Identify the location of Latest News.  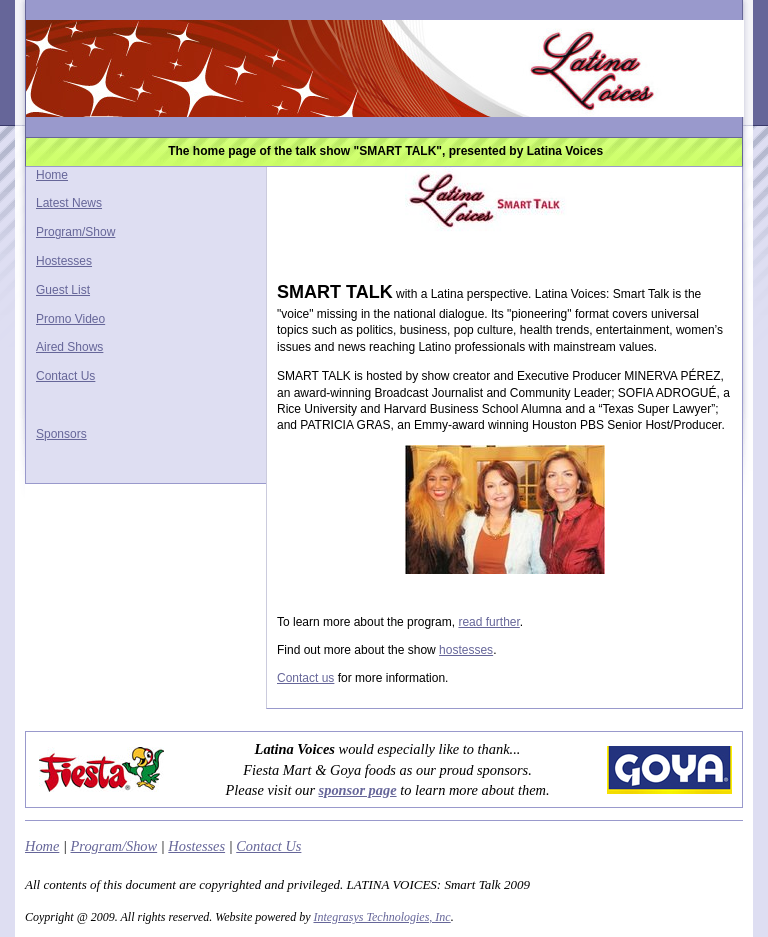
(69, 203).